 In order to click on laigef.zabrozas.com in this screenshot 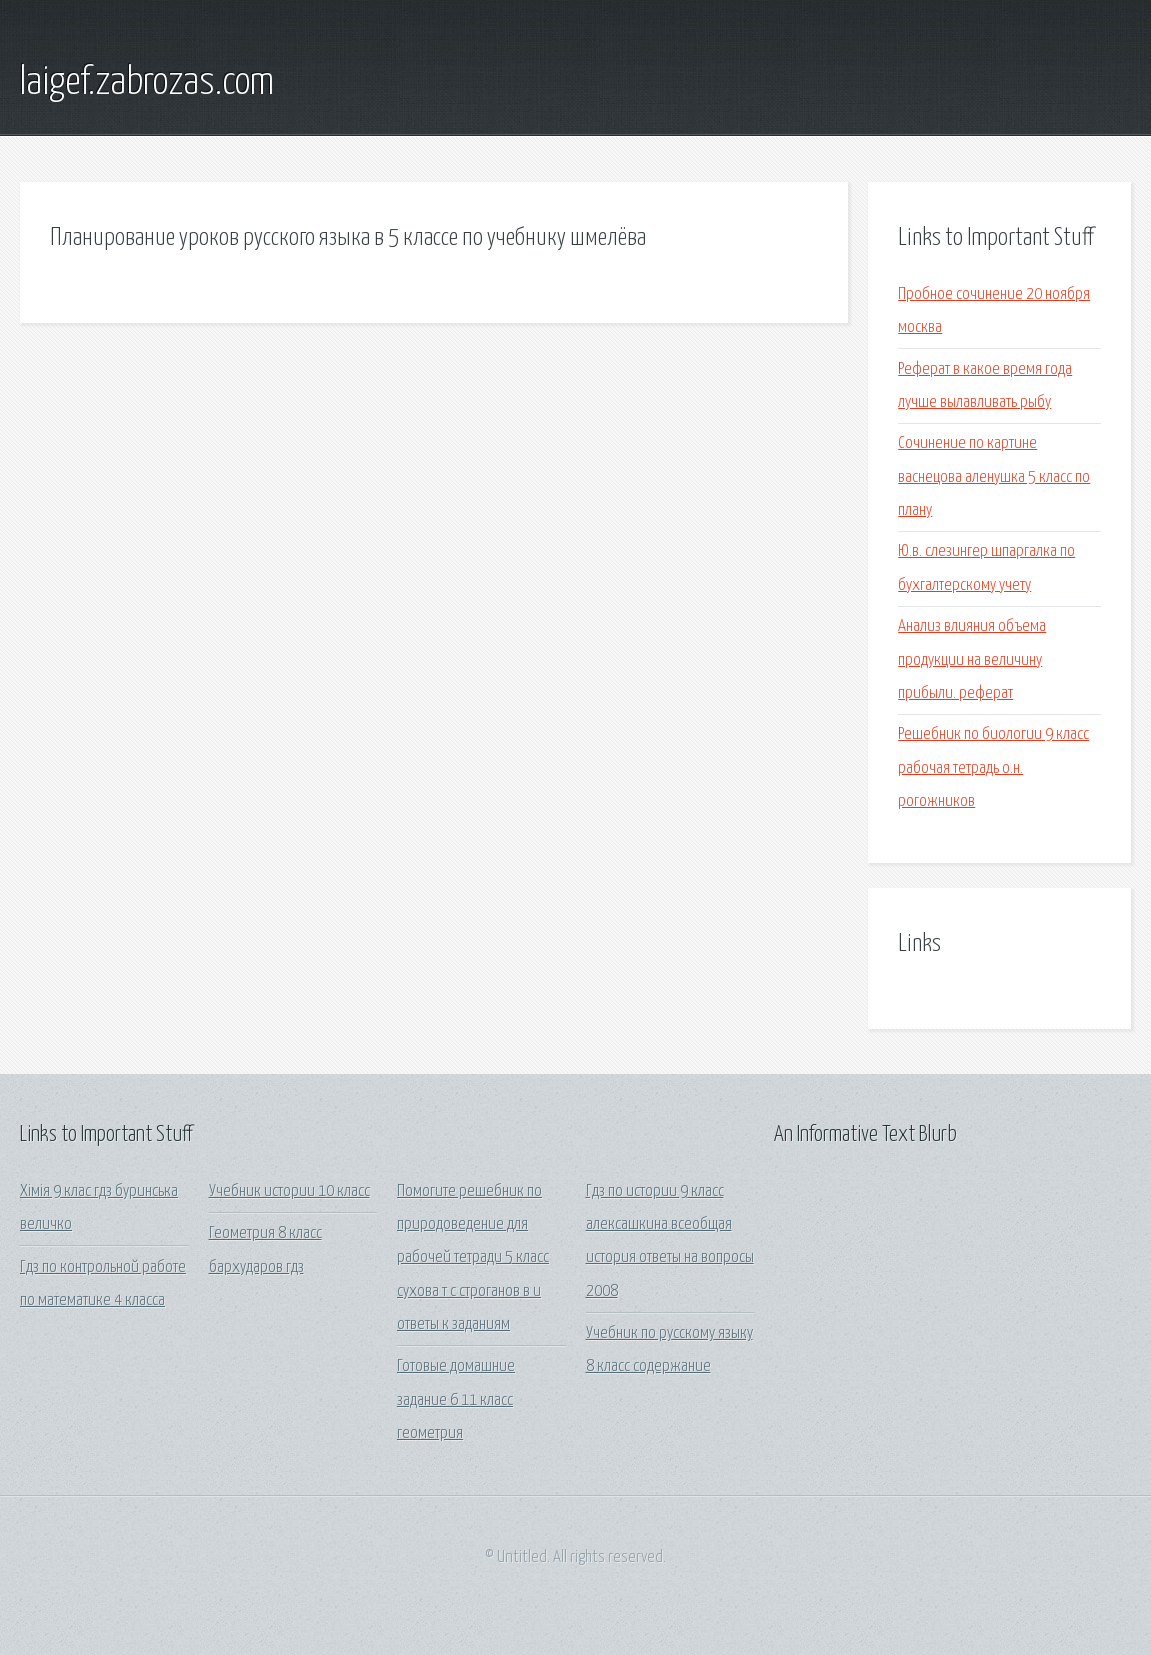, I will do `click(147, 83)`.